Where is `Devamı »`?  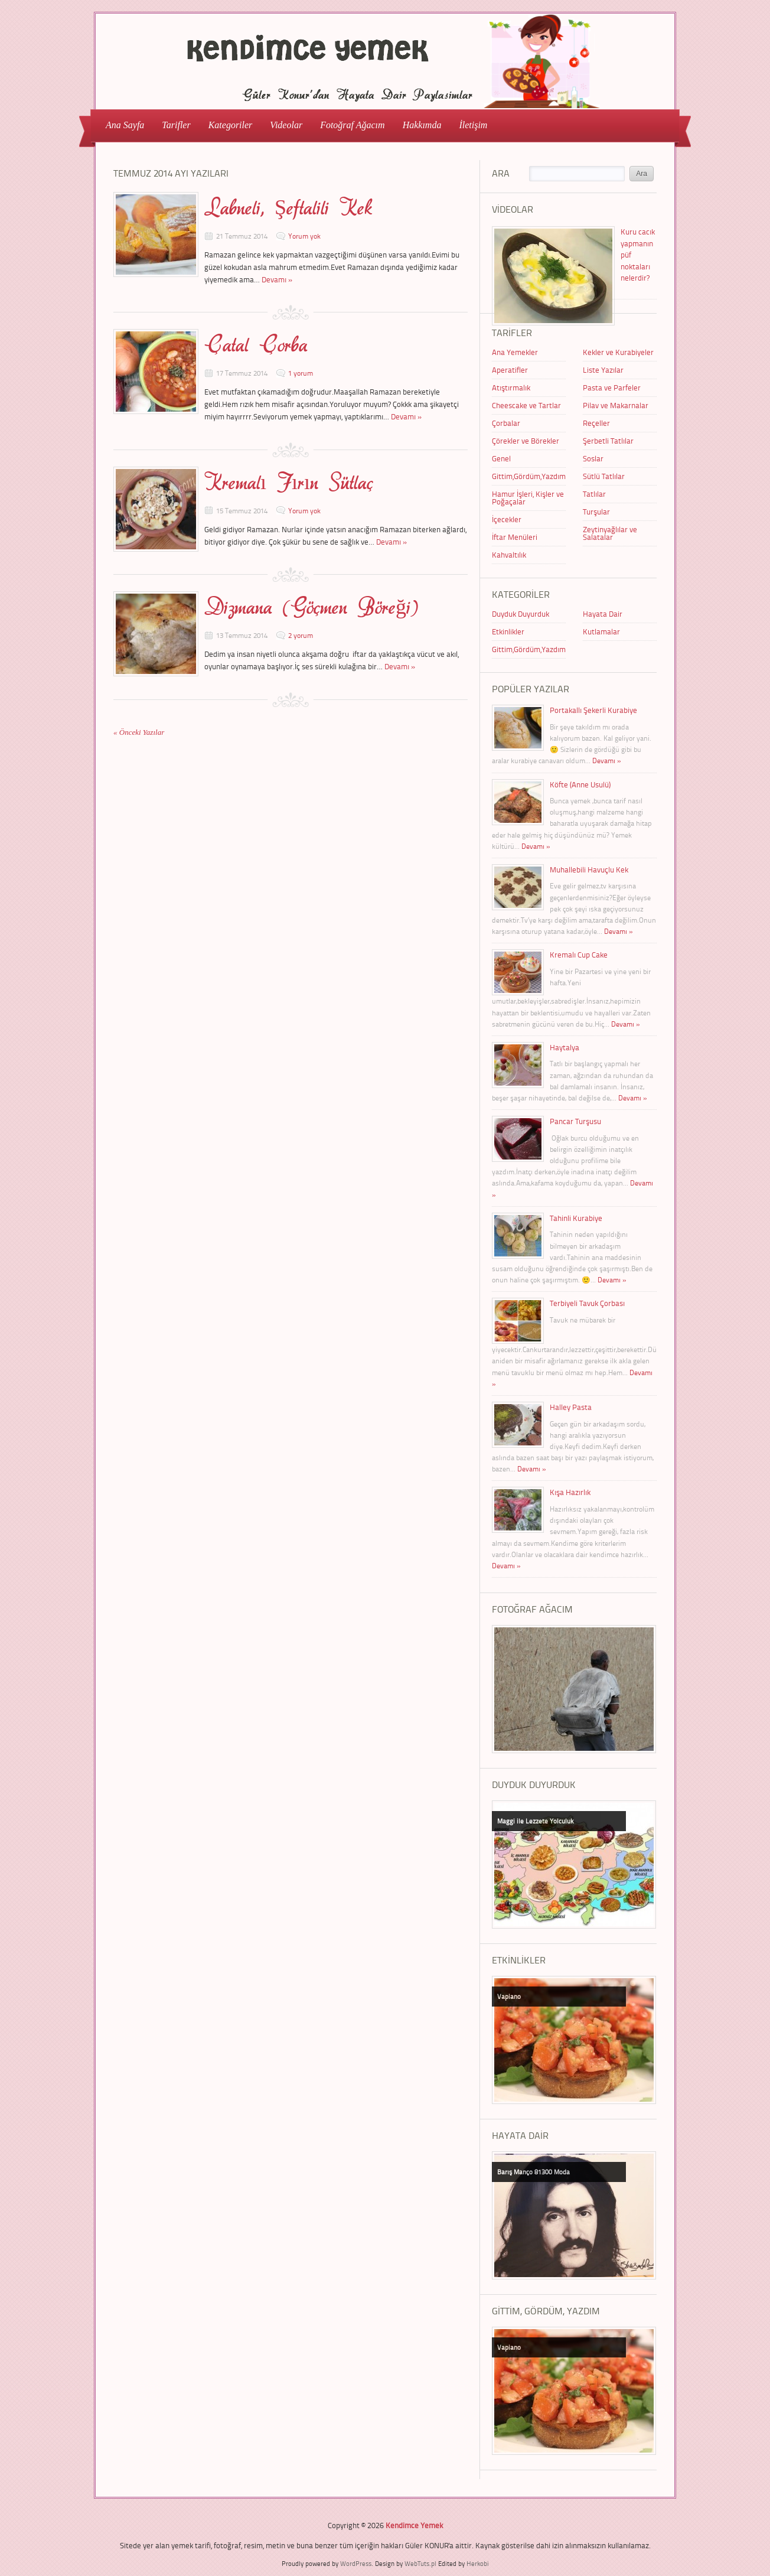 Devamı » is located at coordinates (277, 279).